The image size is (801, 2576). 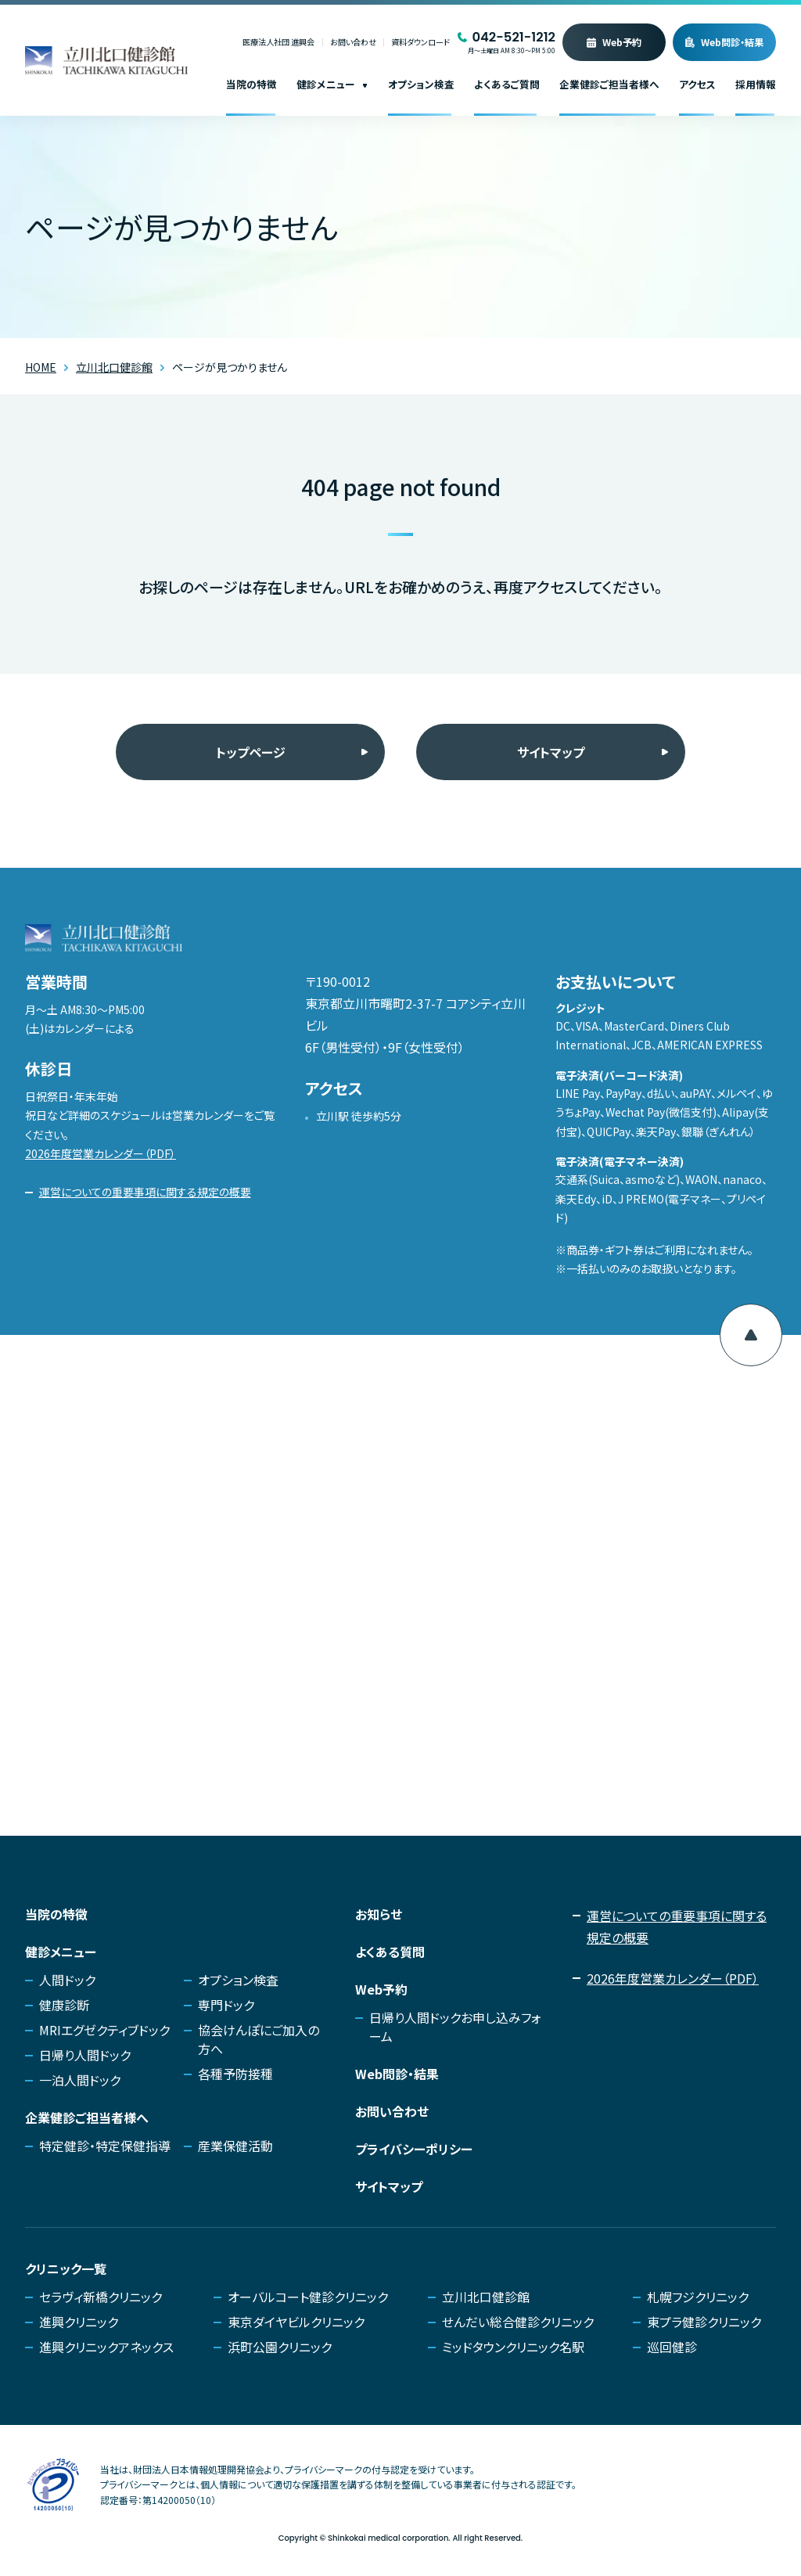 What do you see at coordinates (235, 2073) in the screenshot?
I see `各種予防接種` at bounding box center [235, 2073].